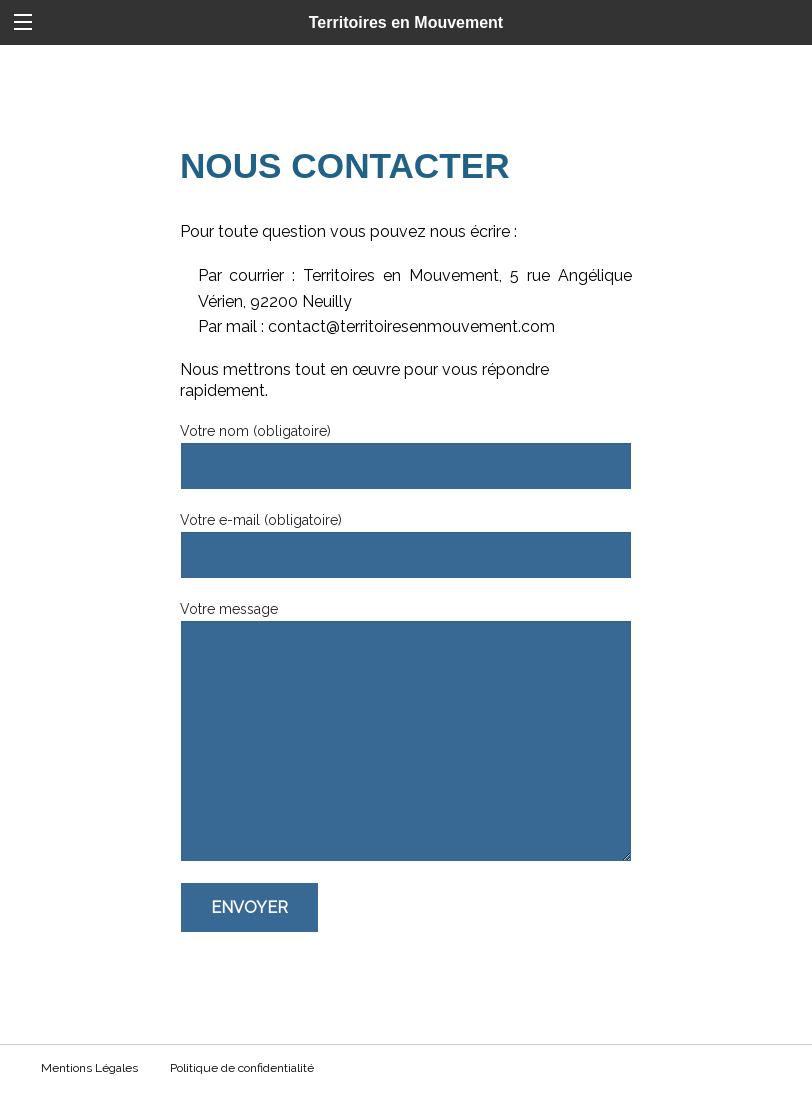  What do you see at coordinates (89, 1068) in the screenshot?
I see `Mentions Légales` at bounding box center [89, 1068].